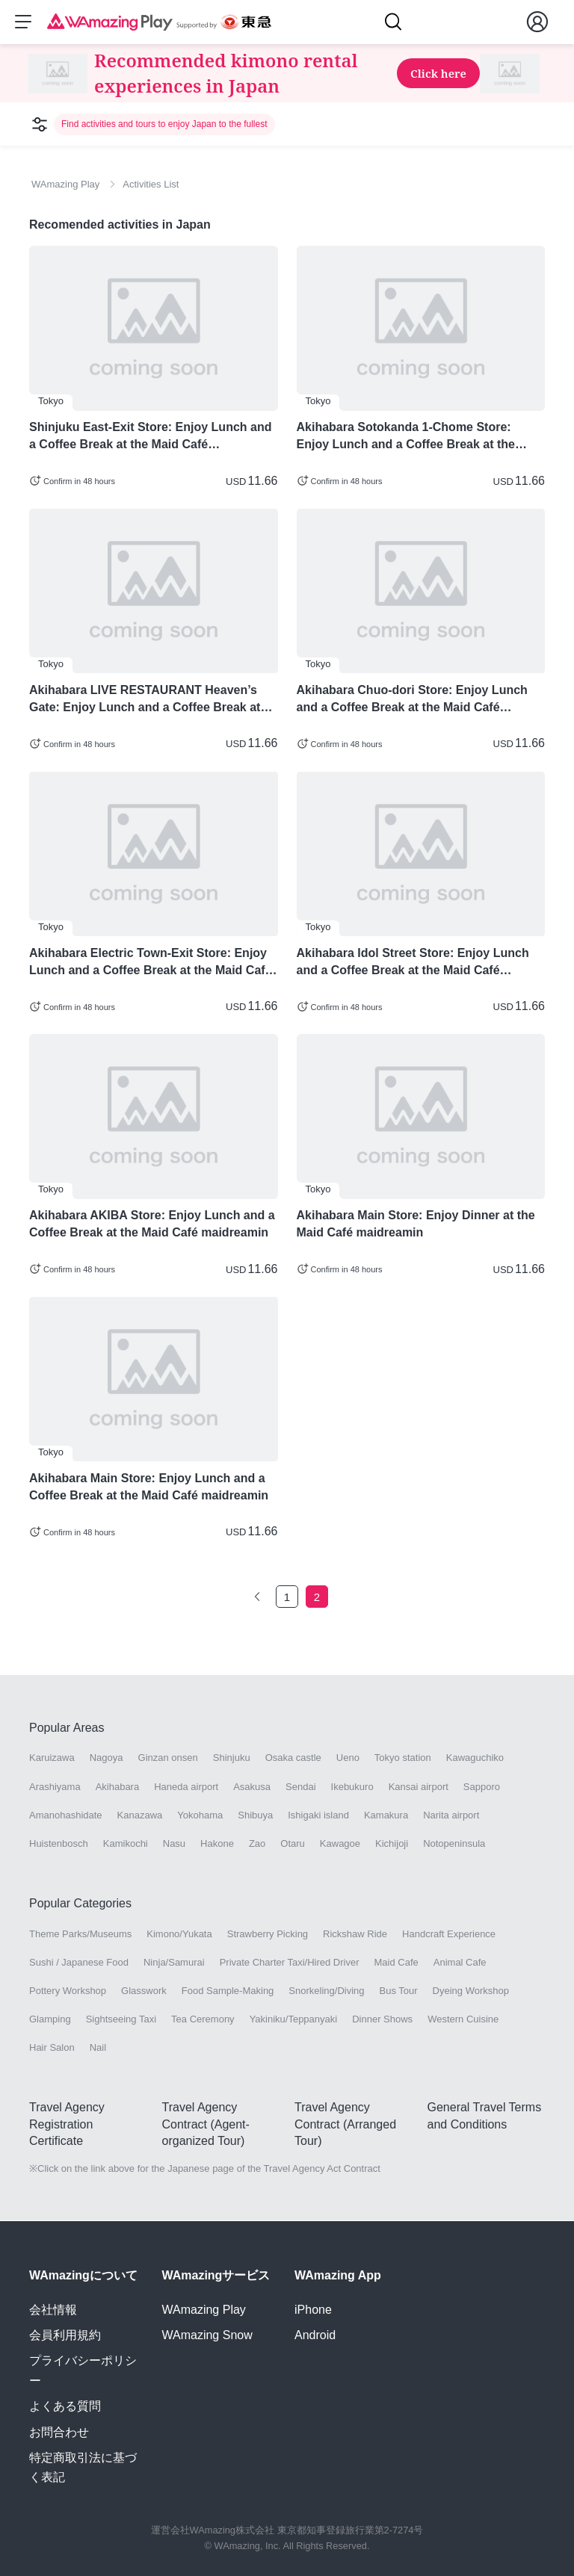 The height and width of the screenshot is (2576, 574). What do you see at coordinates (125, 1844) in the screenshot?
I see `Kamikochi` at bounding box center [125, 1844].